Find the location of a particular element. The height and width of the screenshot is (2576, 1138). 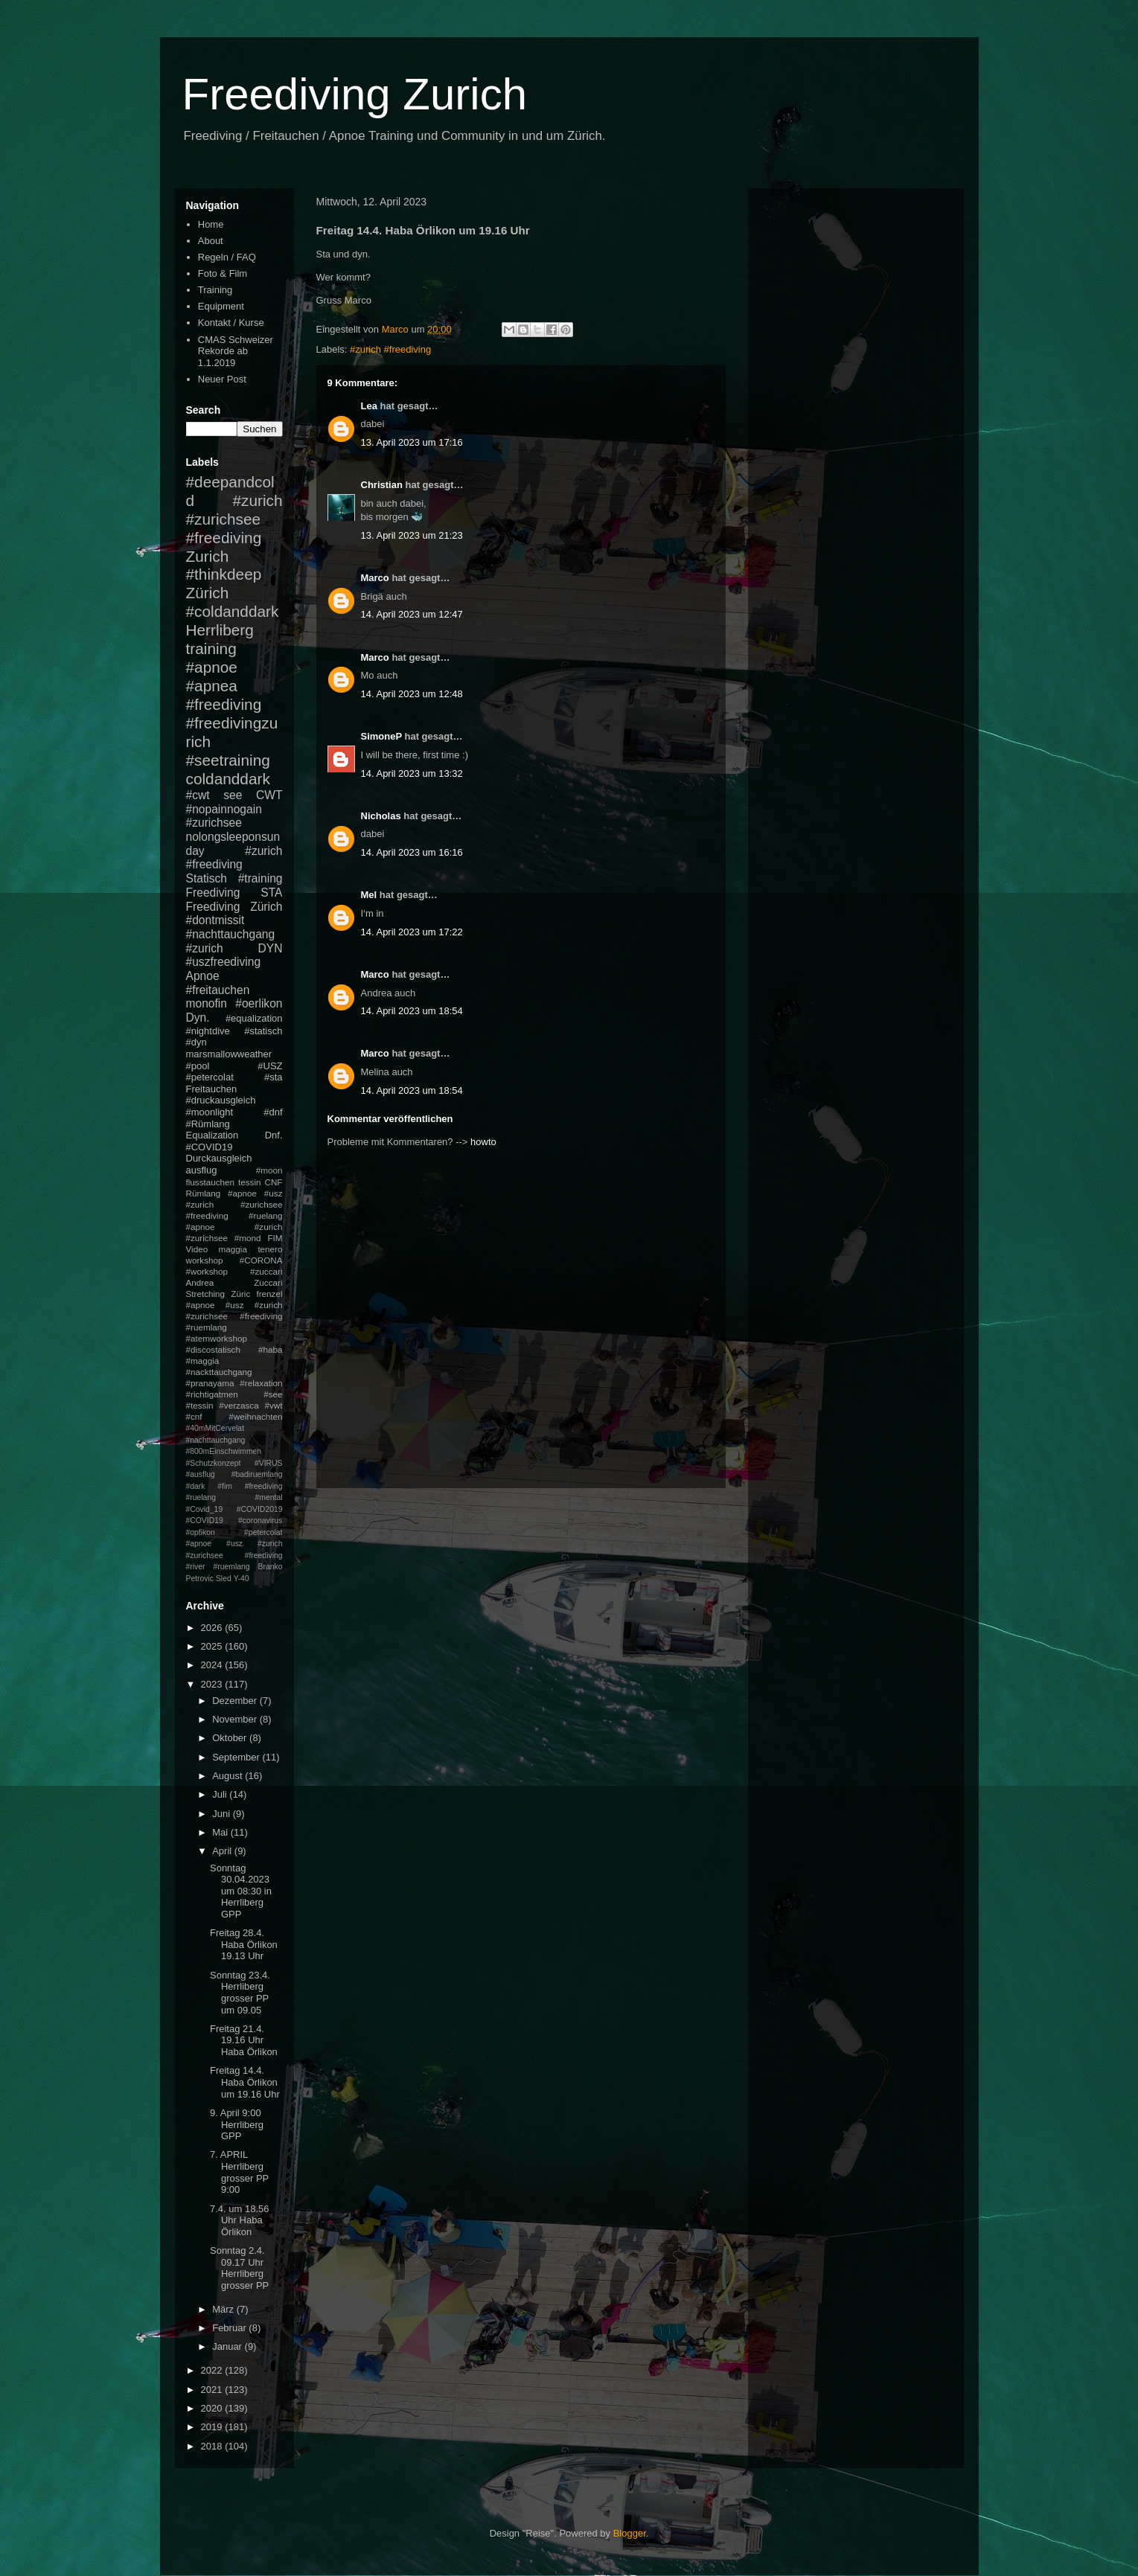

tenero is located at coordinates (270, 1249).